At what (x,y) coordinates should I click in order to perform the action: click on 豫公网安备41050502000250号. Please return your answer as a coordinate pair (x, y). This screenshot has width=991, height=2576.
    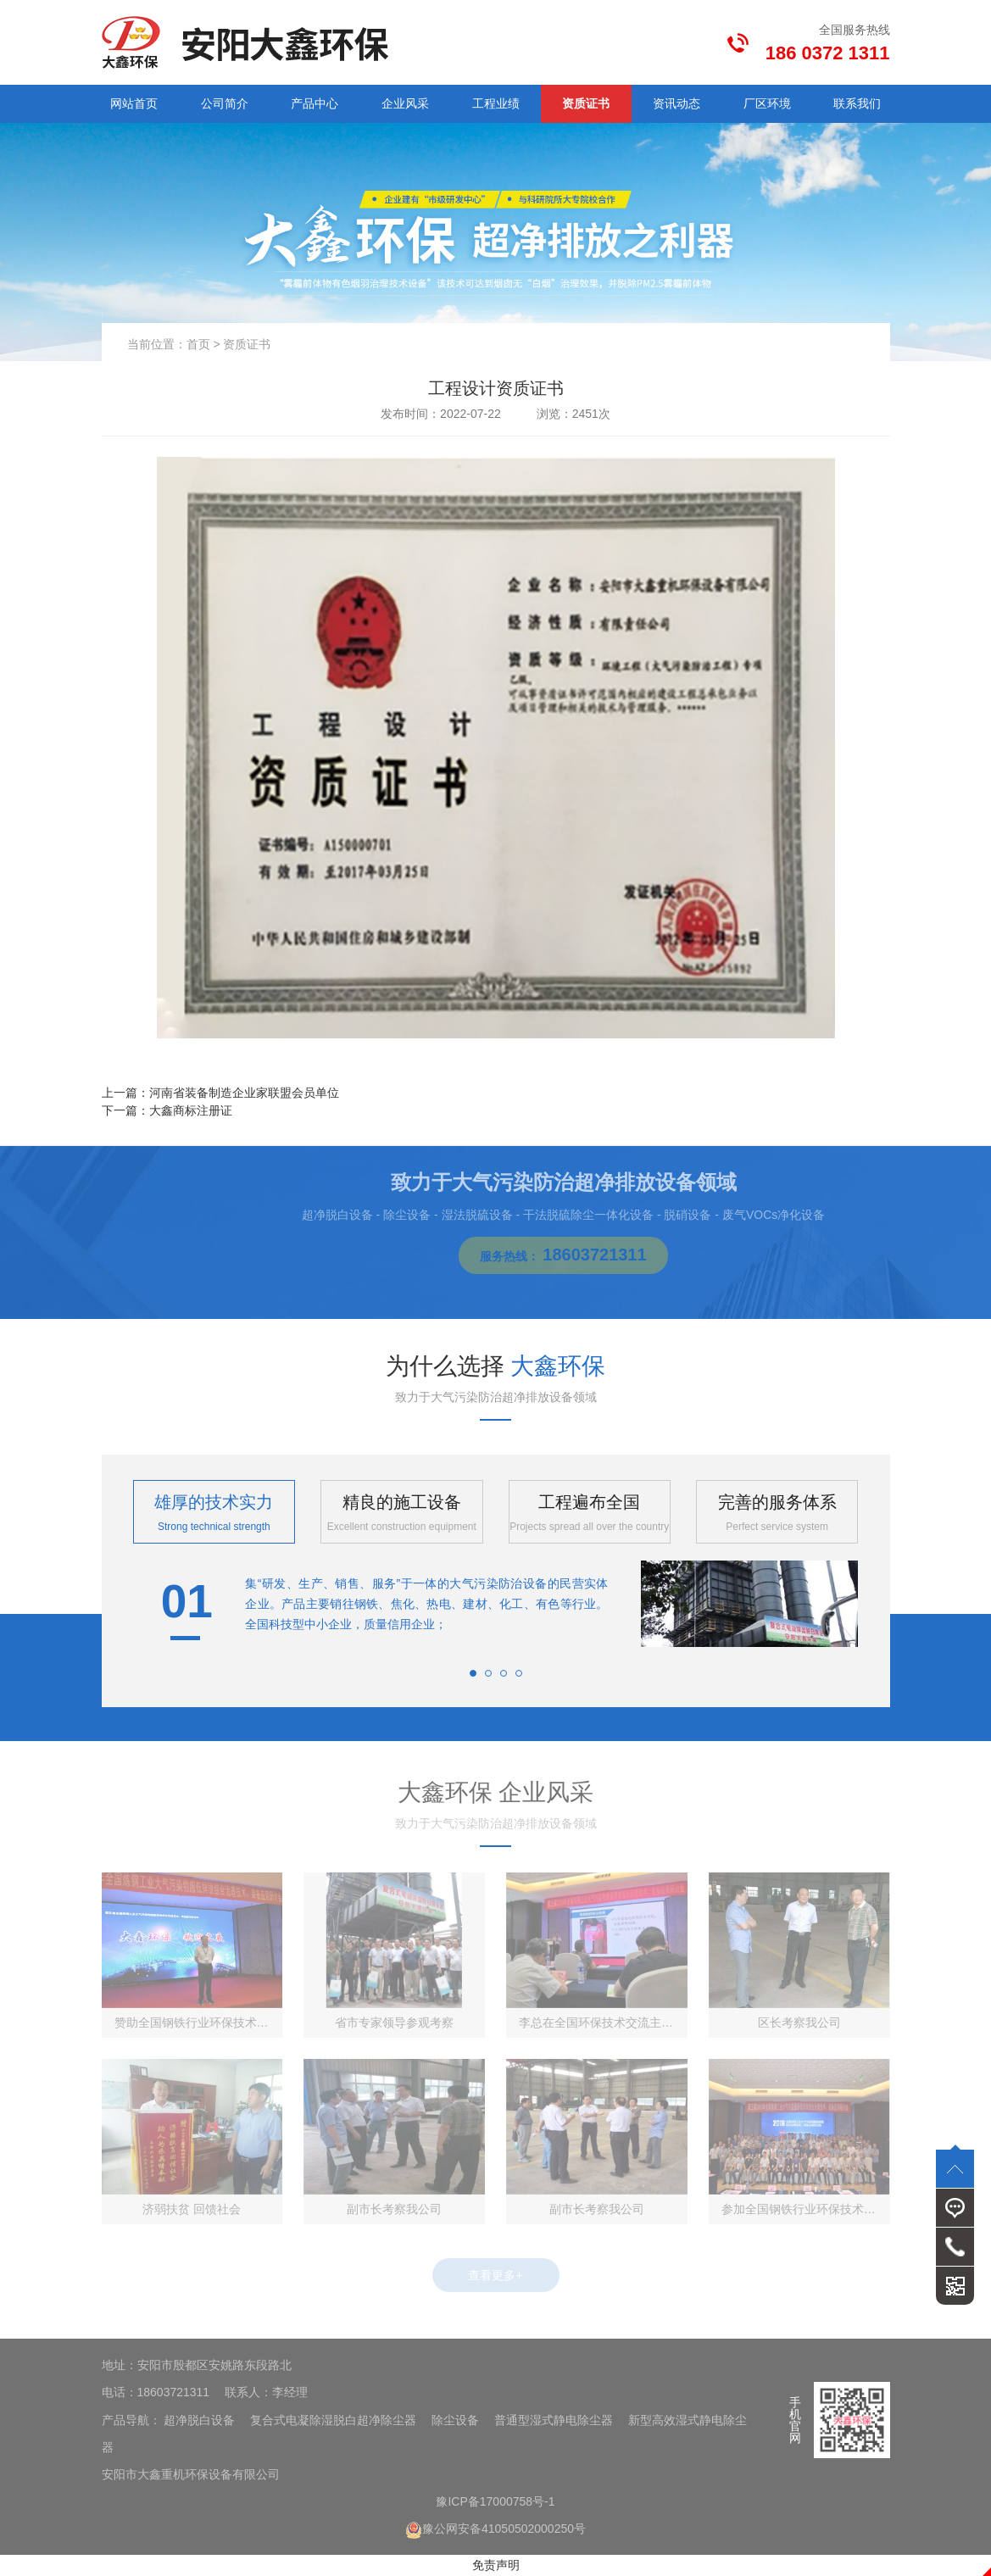
    Looking at the image, I should click on (495, 2528).